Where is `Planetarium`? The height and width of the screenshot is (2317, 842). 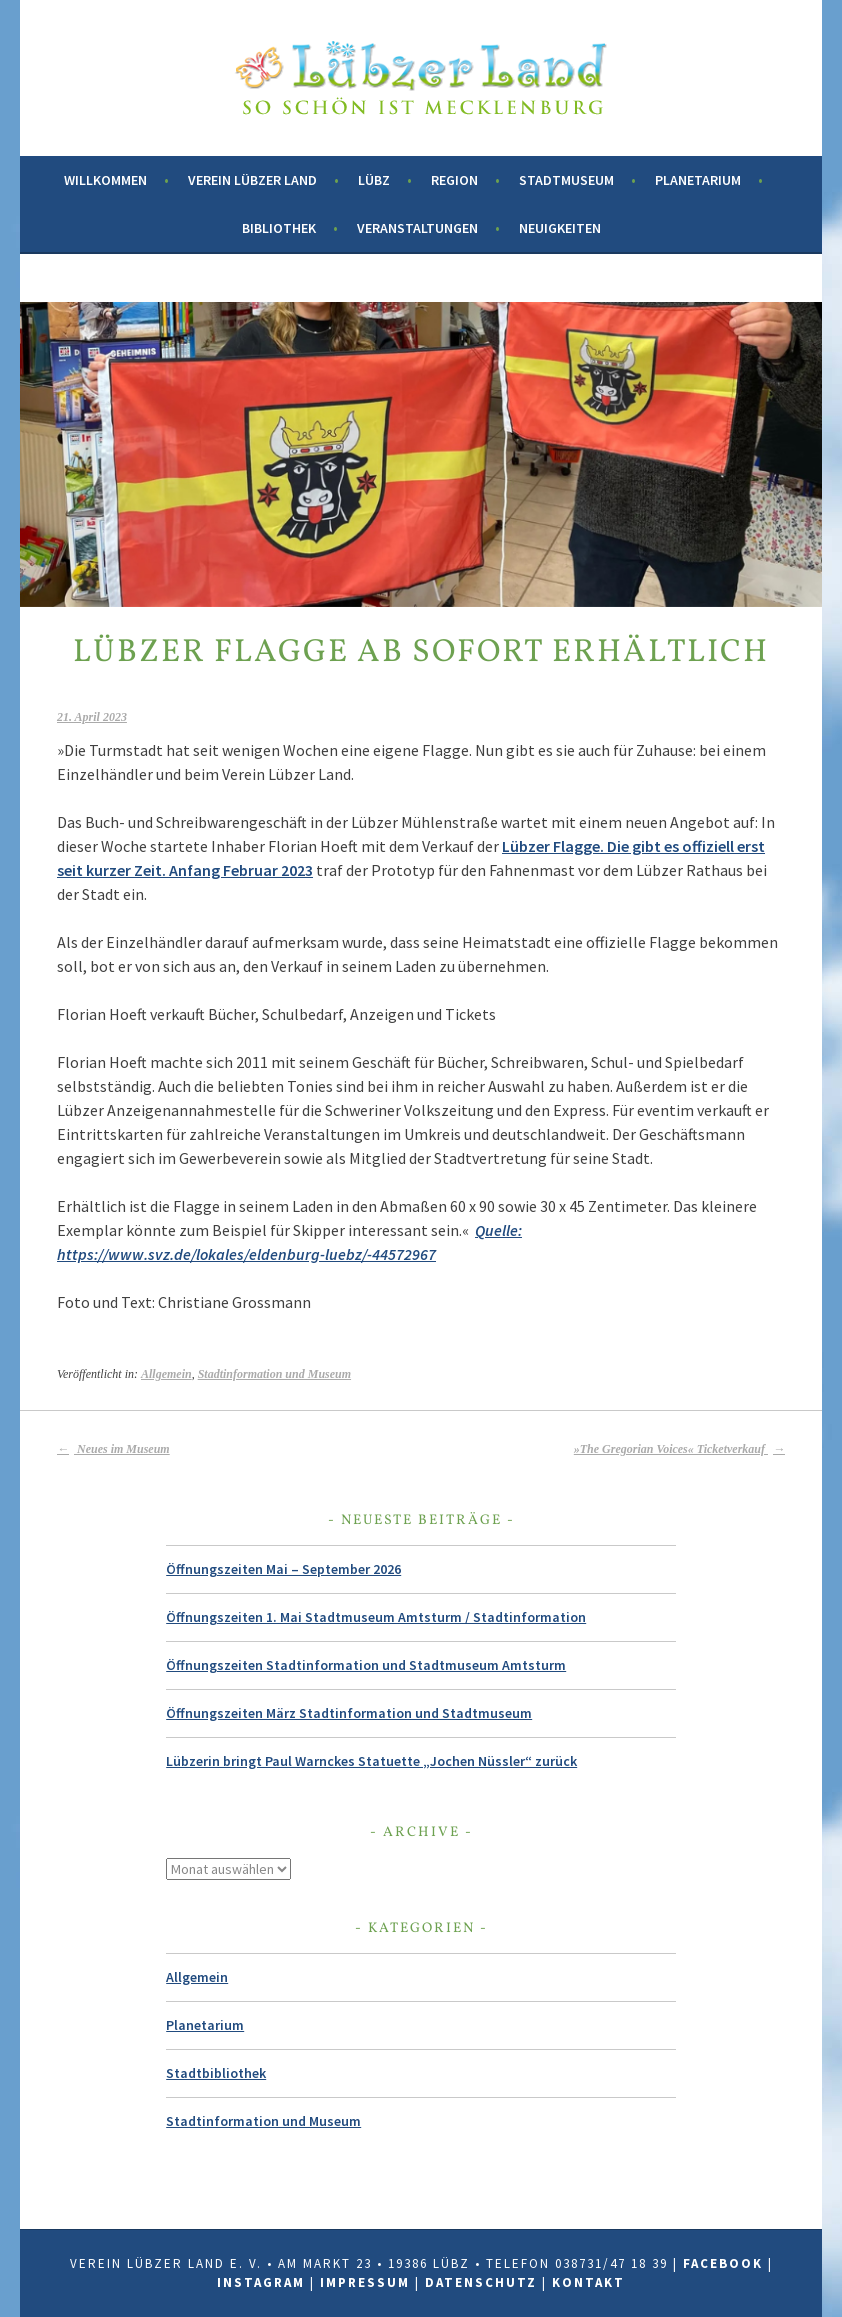
Planetarium is located at coordinates (698, 180).